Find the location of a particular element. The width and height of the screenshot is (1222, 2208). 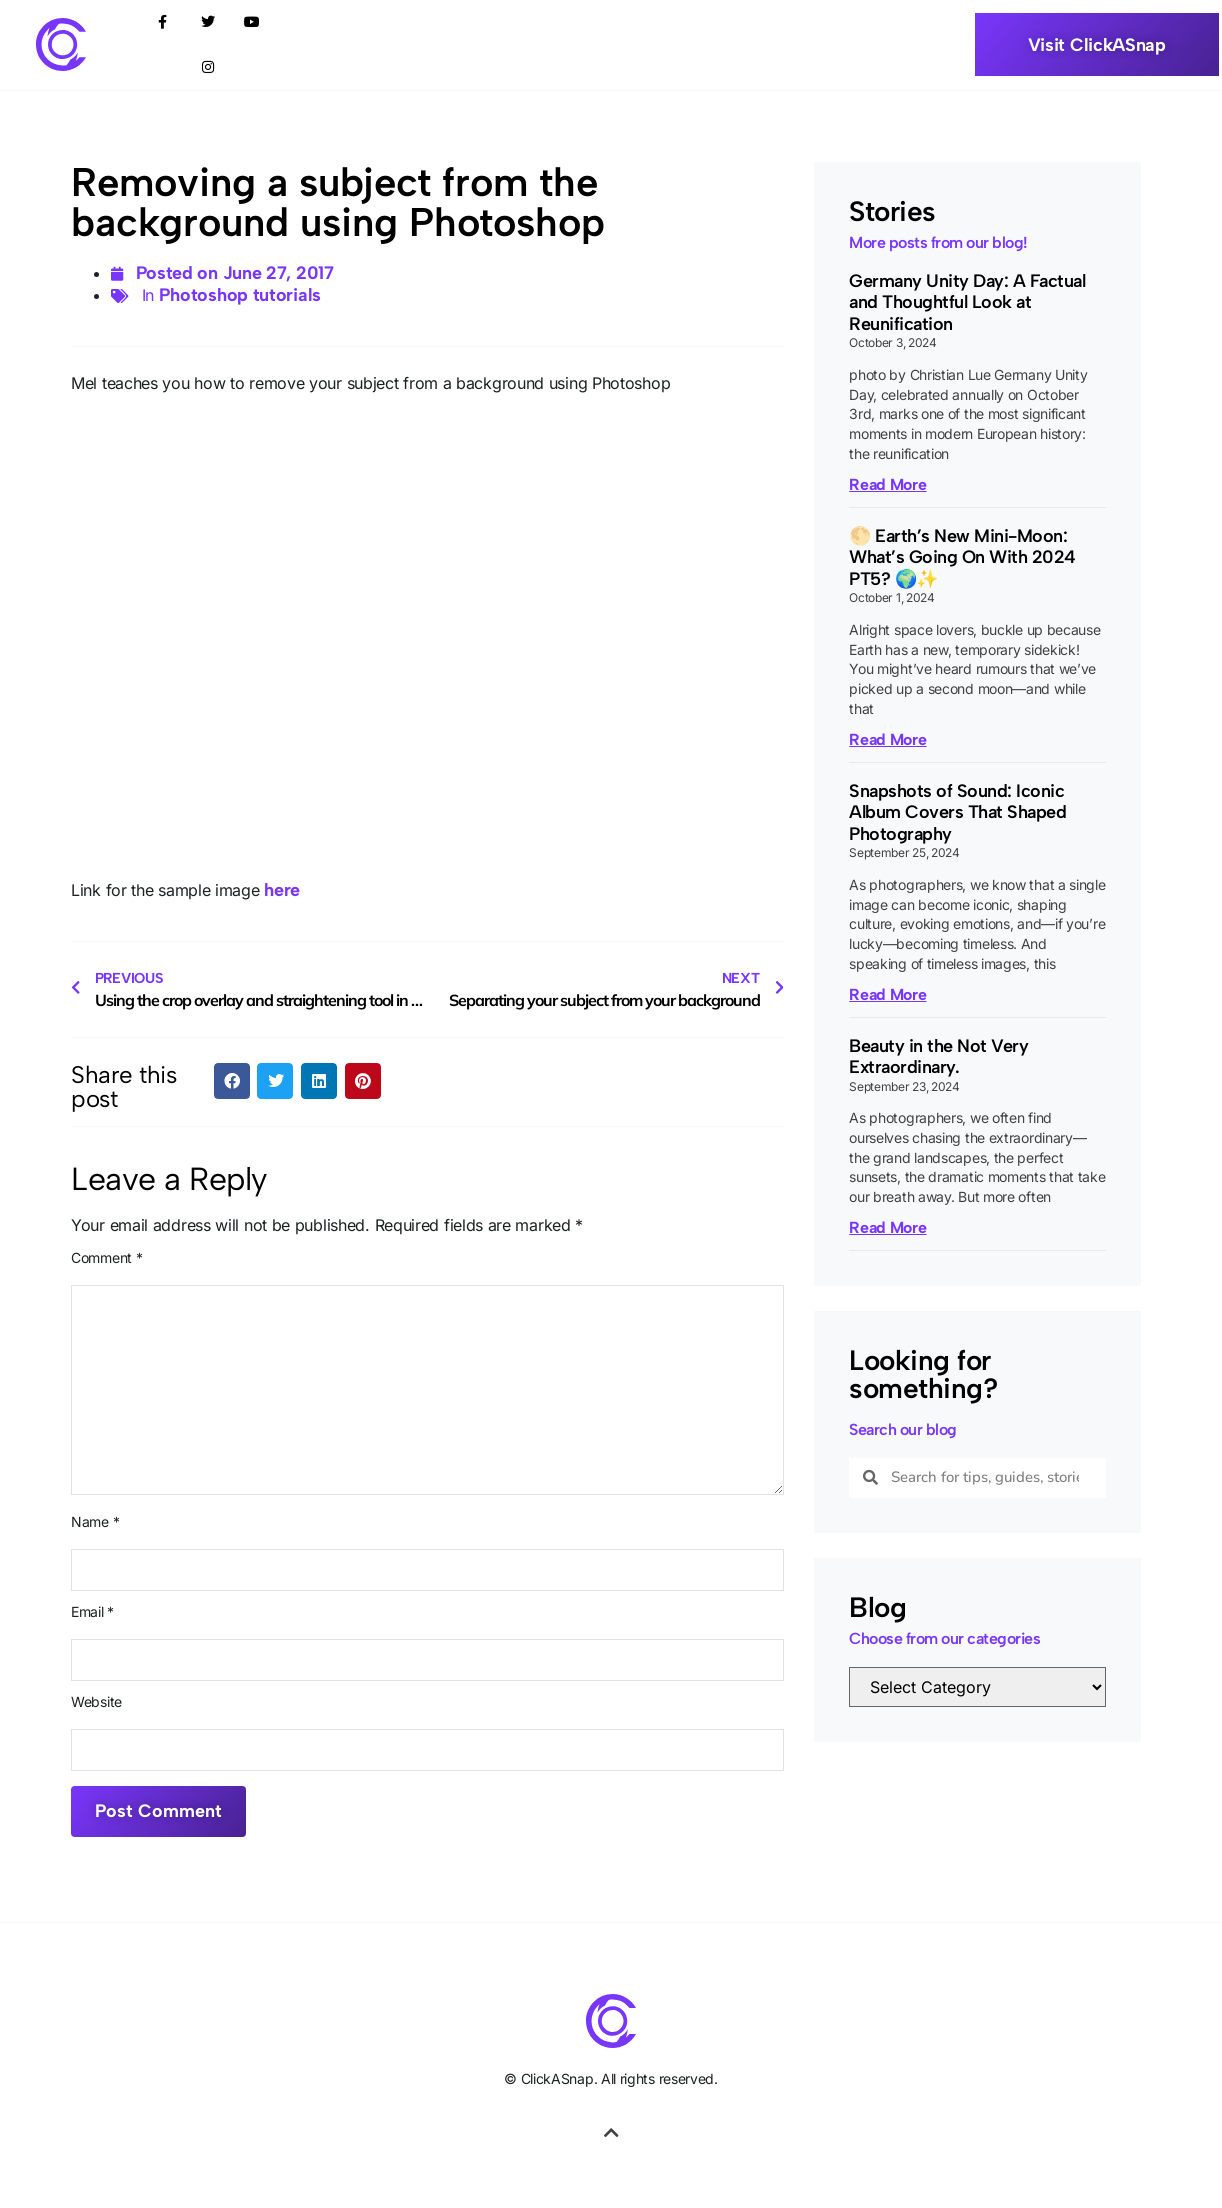

[button] is located at coordinates (232, 1081).